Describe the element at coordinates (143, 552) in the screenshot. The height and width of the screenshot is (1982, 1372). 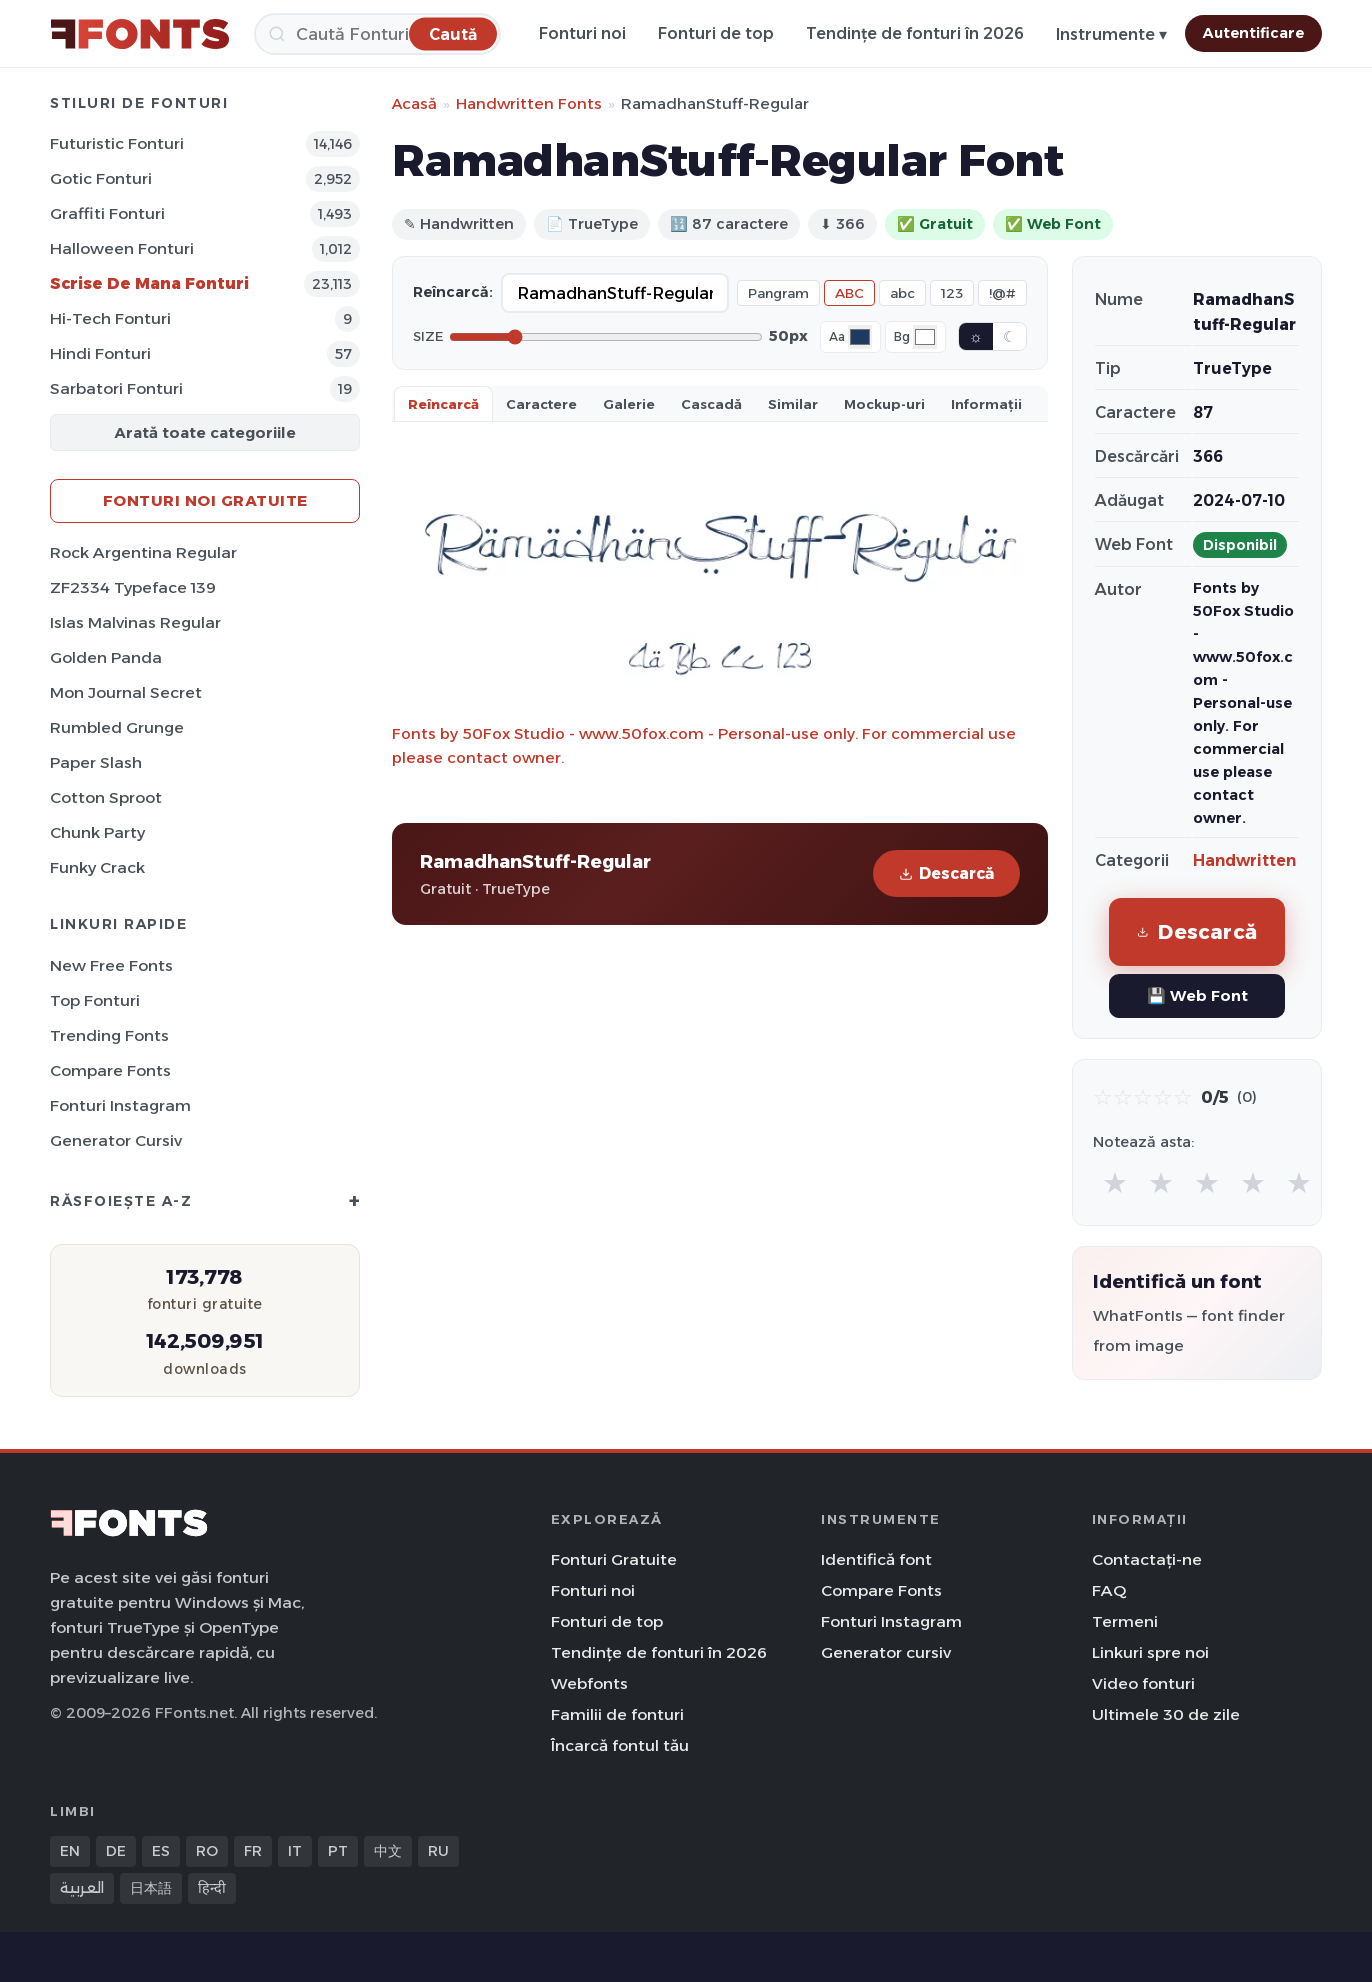
I see `Rock Argentina Regular` at that location.